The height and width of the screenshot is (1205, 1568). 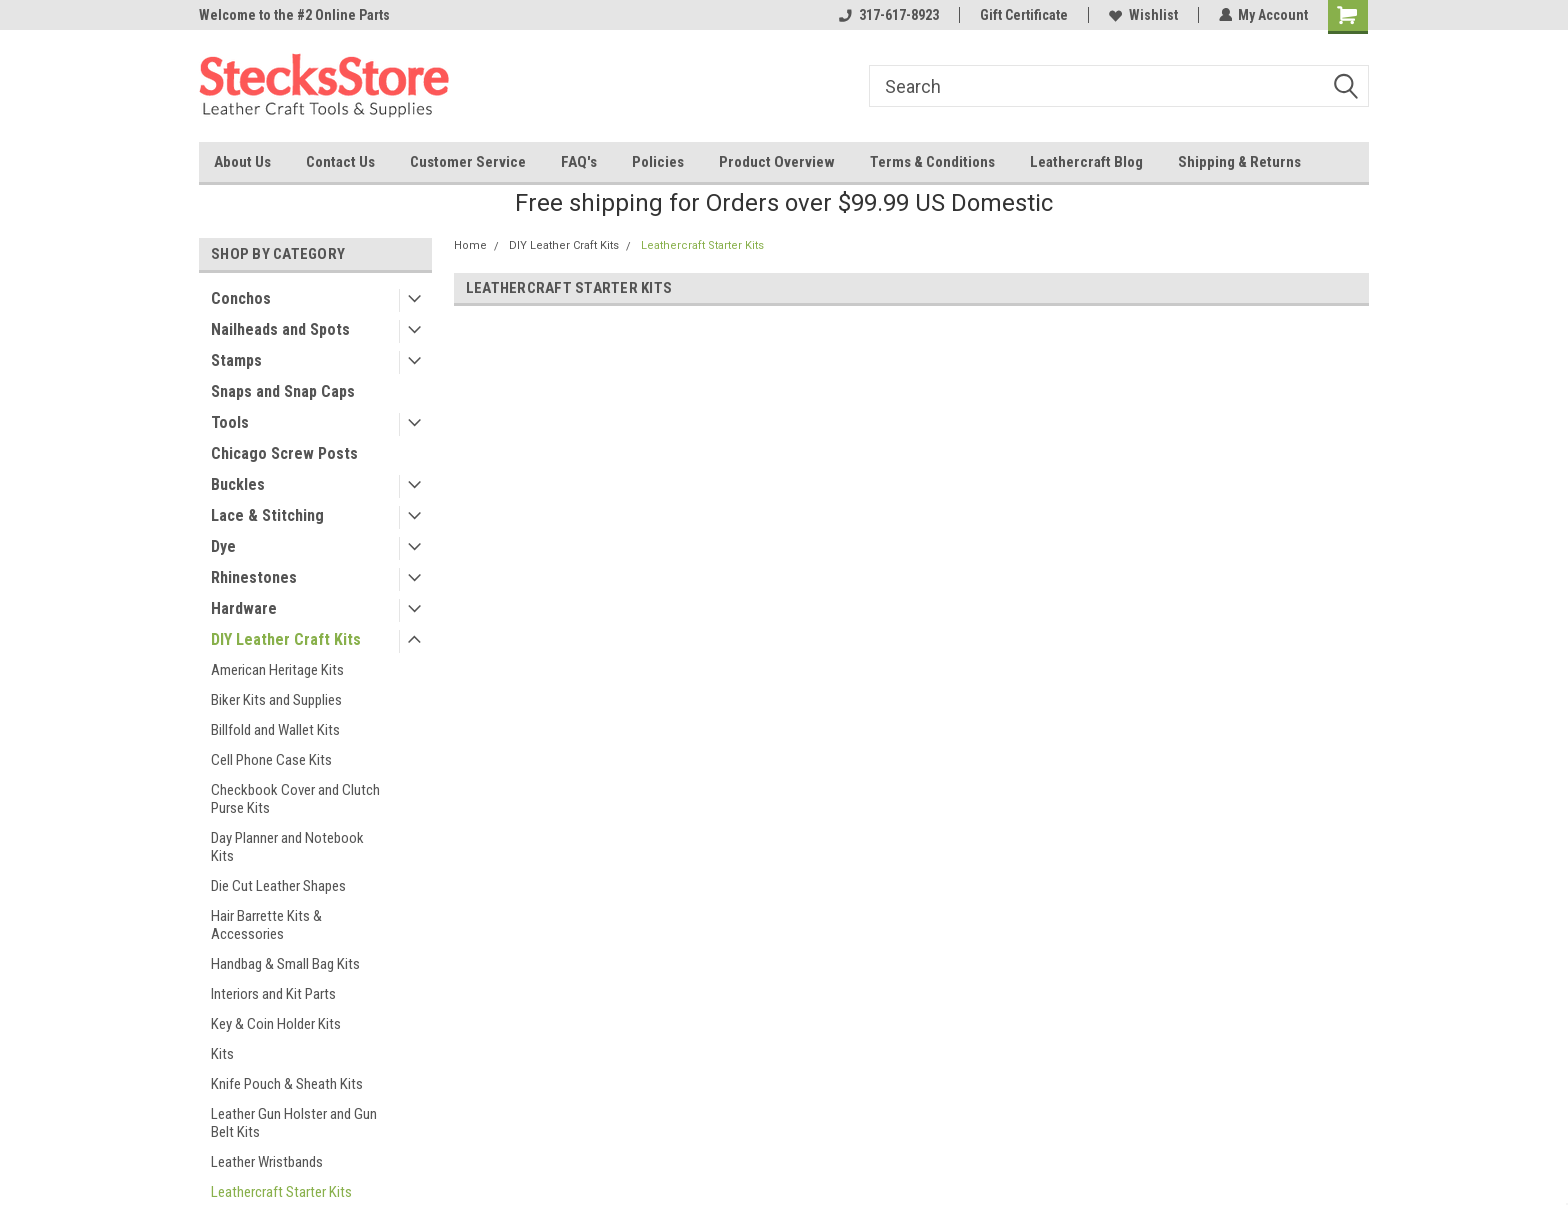 What do you see at coordinates (276, 700) in the screenshot?
I see `Biker Kits and Supplies` at bounding box center [276, 700].